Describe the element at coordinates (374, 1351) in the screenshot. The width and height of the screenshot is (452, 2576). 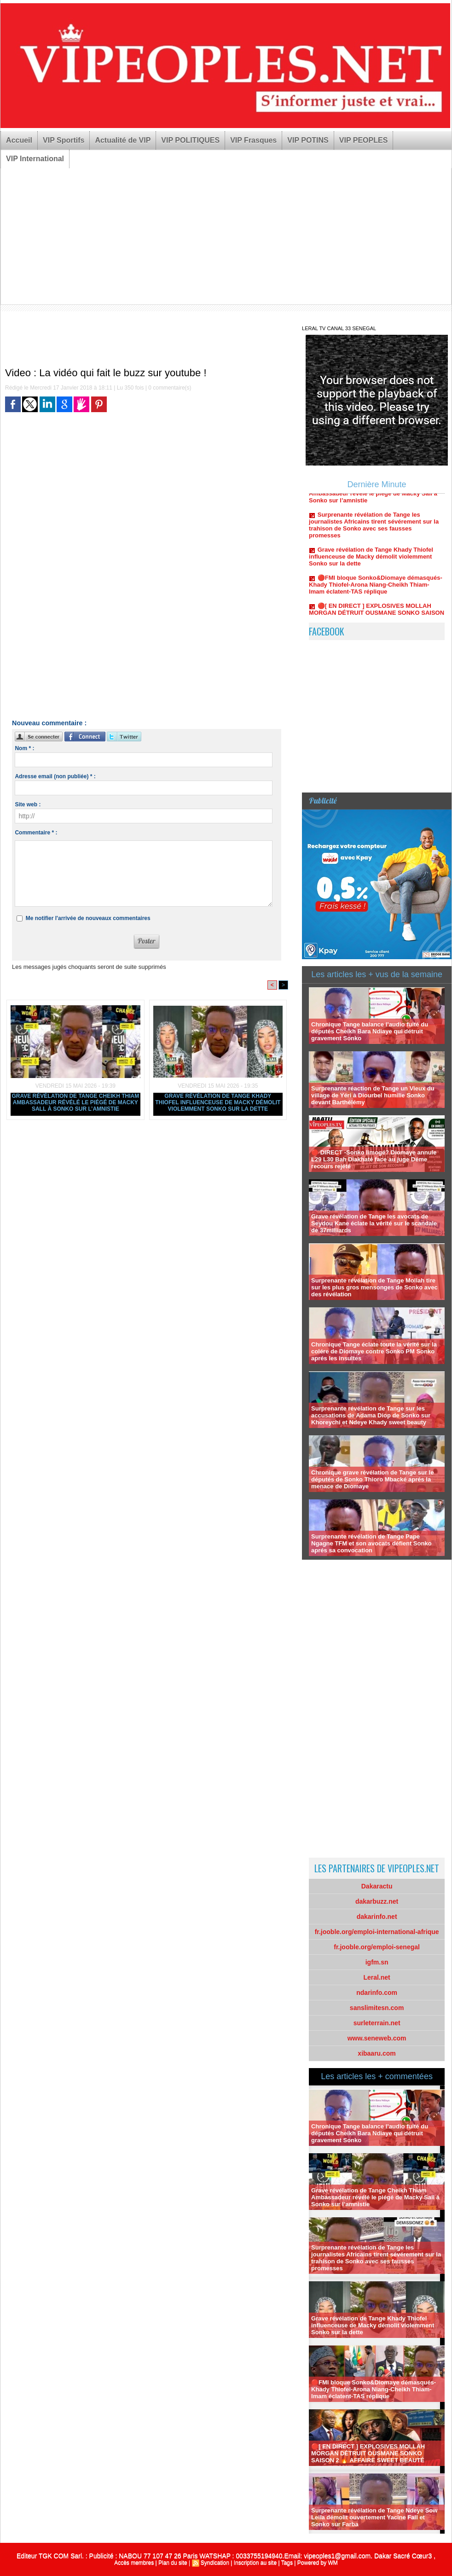
I see `Chronique Tange éclate toute la vérité sur la colére de Diomaye contre Sonko PM Sonko aprés les insultes` at that location.